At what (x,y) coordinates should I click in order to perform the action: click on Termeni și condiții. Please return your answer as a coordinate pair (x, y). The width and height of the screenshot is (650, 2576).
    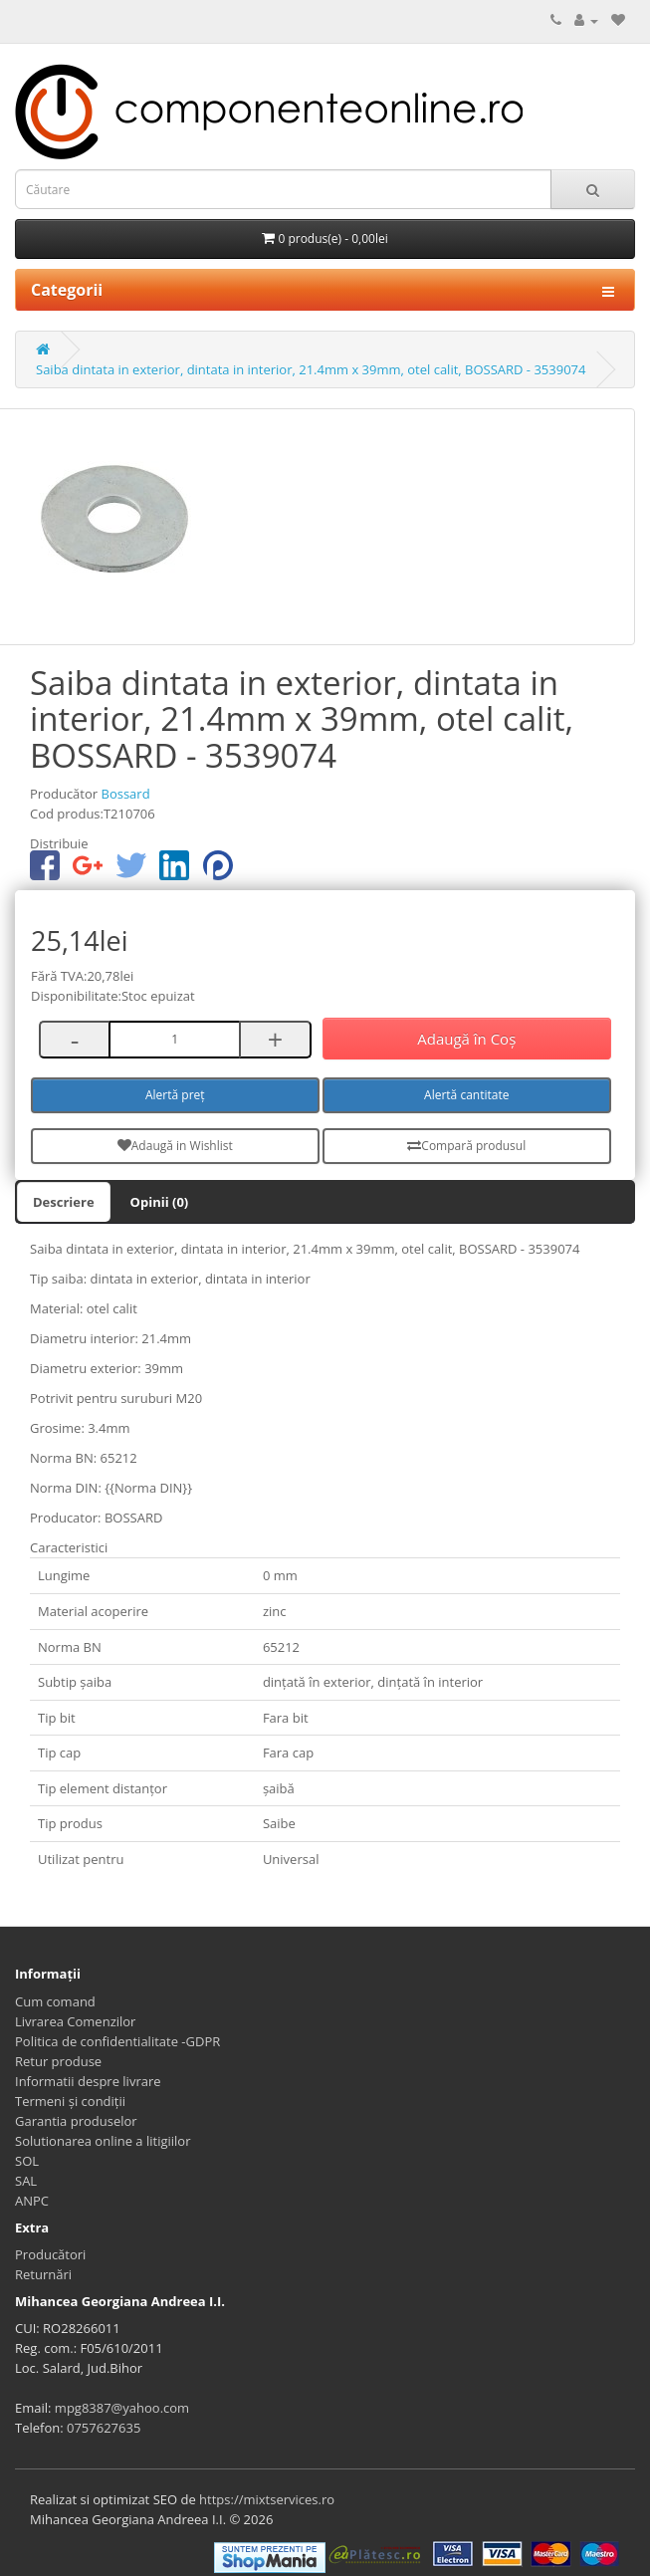
    Looking at the image, I should click on (70, 2101).